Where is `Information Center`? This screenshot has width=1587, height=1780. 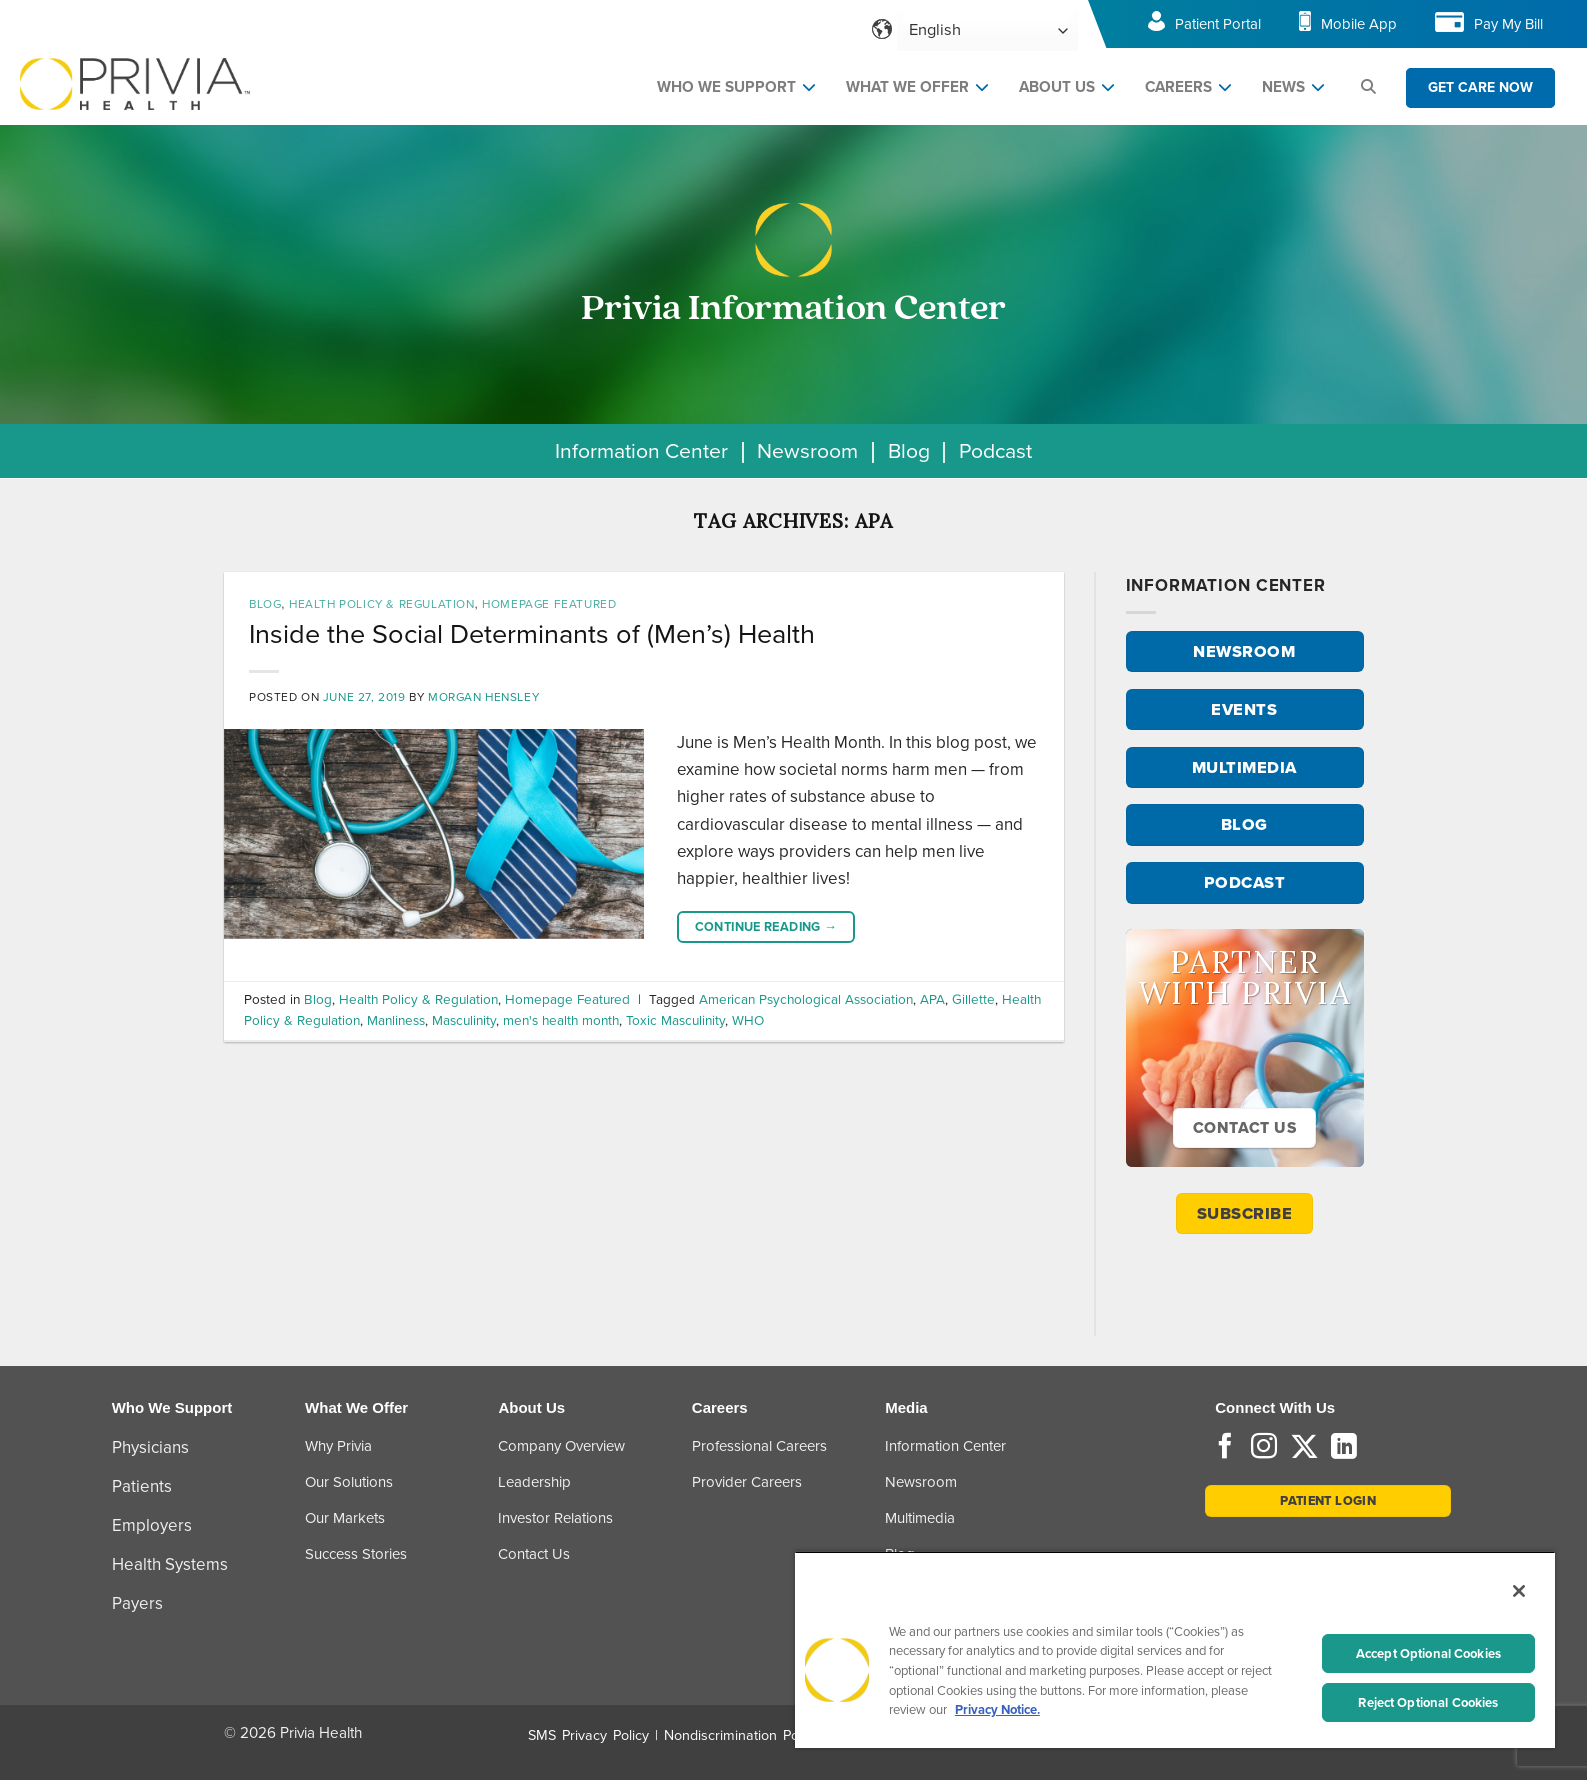 Information Center is located at coordinates (641, 450).